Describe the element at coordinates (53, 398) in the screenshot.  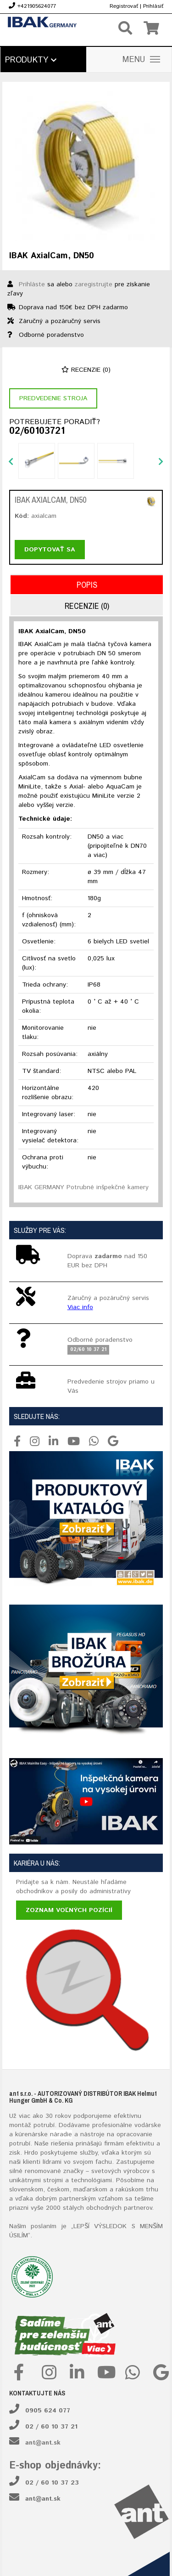
I see `Predvedenie stroja` at that location.